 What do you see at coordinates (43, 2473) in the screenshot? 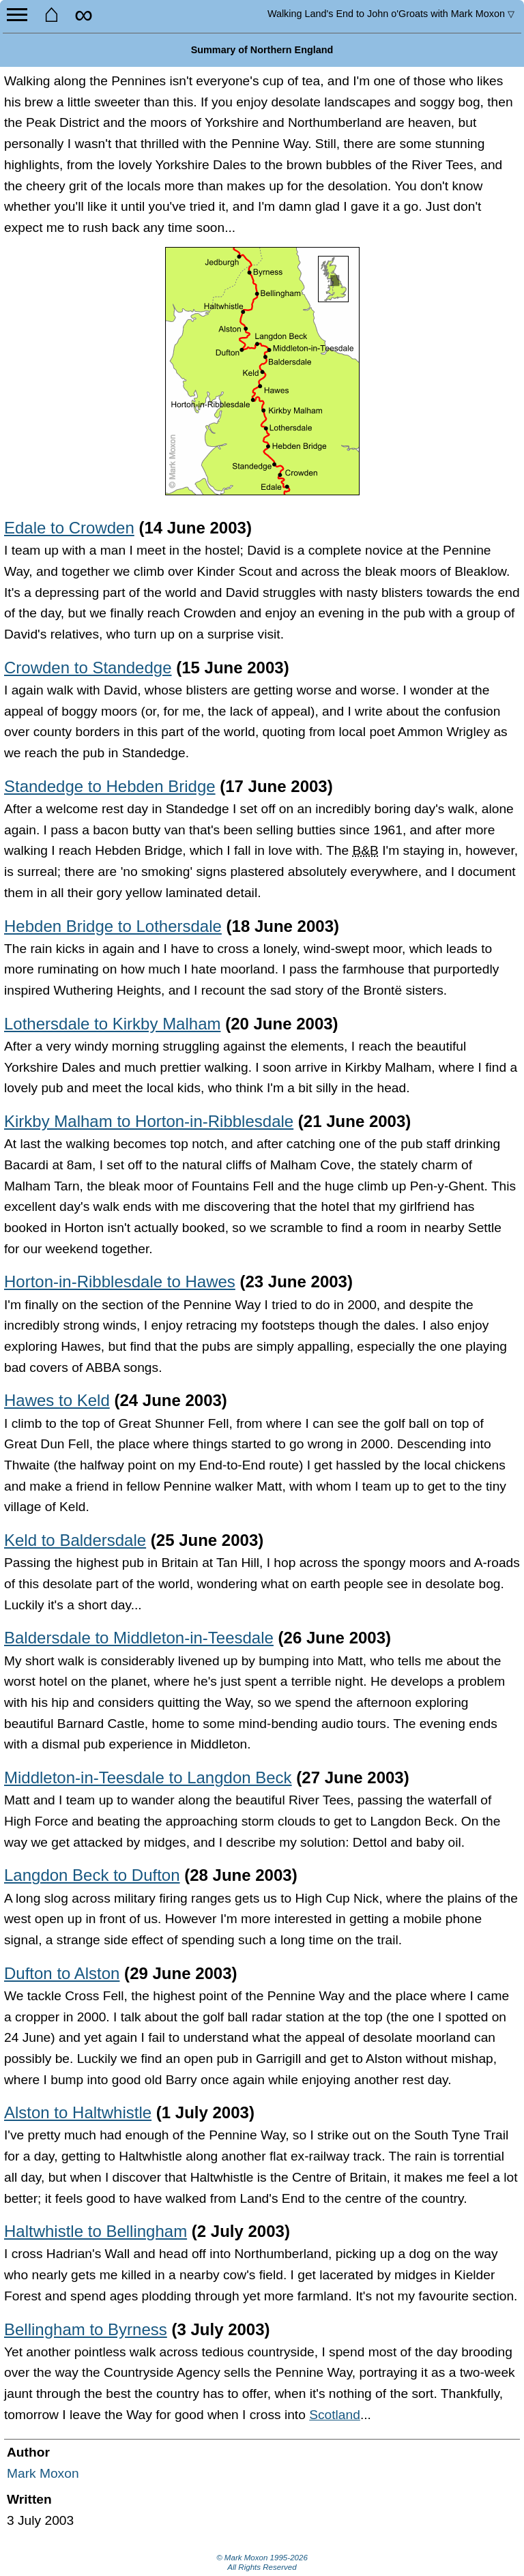
I see `Mark Moxon` at bounding box center [43, 2473].